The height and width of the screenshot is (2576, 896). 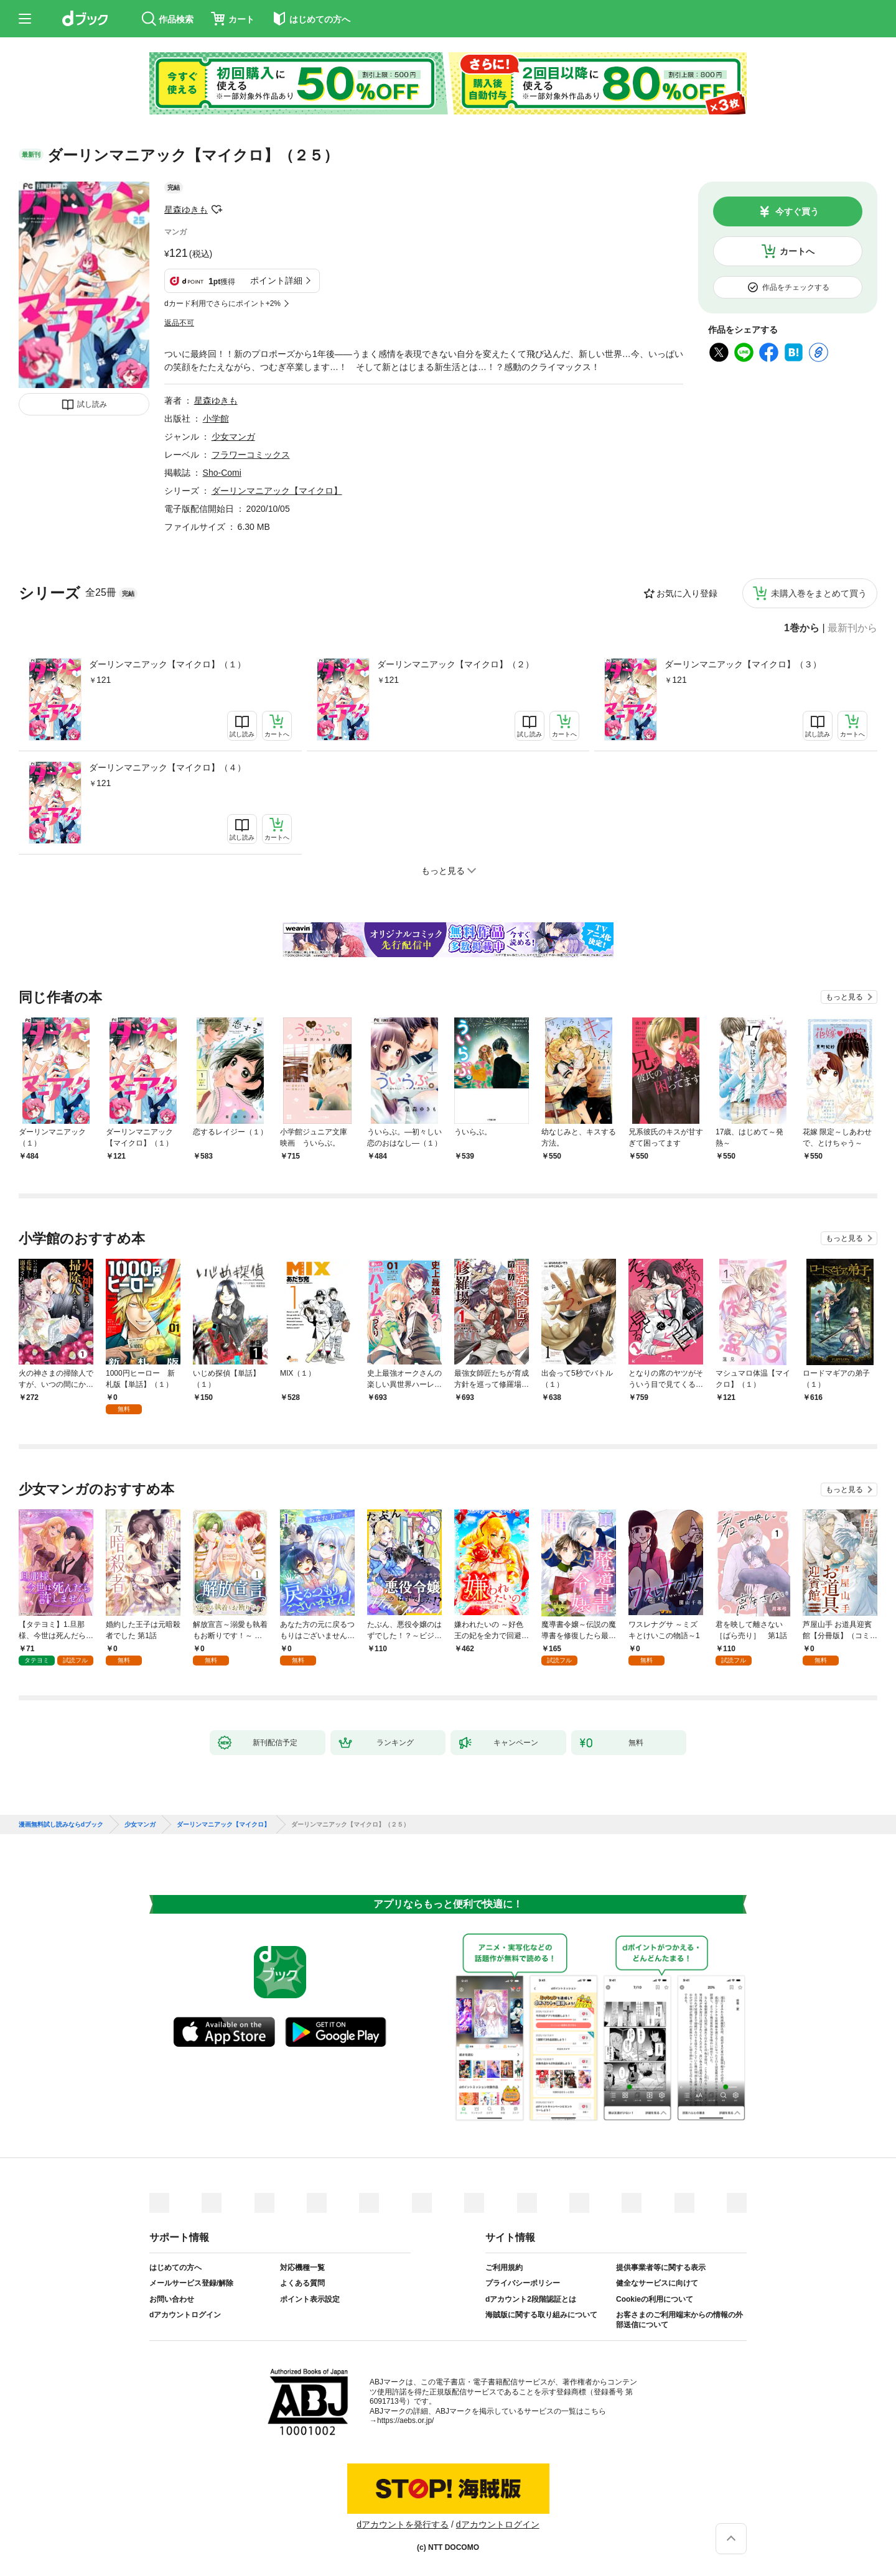 What do you see at coordinates (797, 251) in the screenshot?
I see `カートへ` at bounding box center [797, 251].